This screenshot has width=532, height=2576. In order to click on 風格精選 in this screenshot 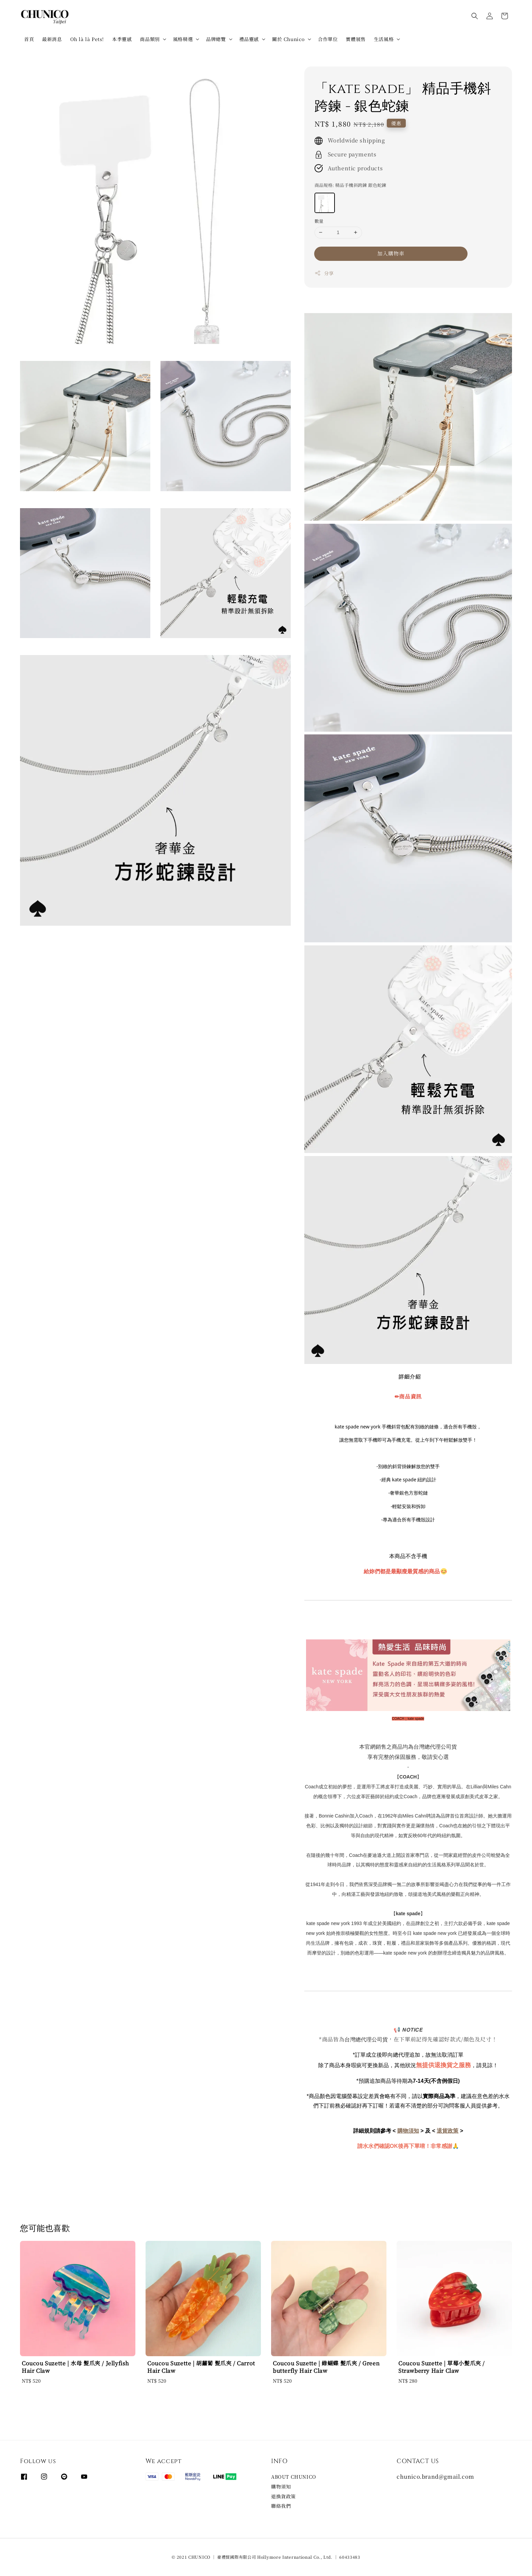, I will do `click(183, 39)`.